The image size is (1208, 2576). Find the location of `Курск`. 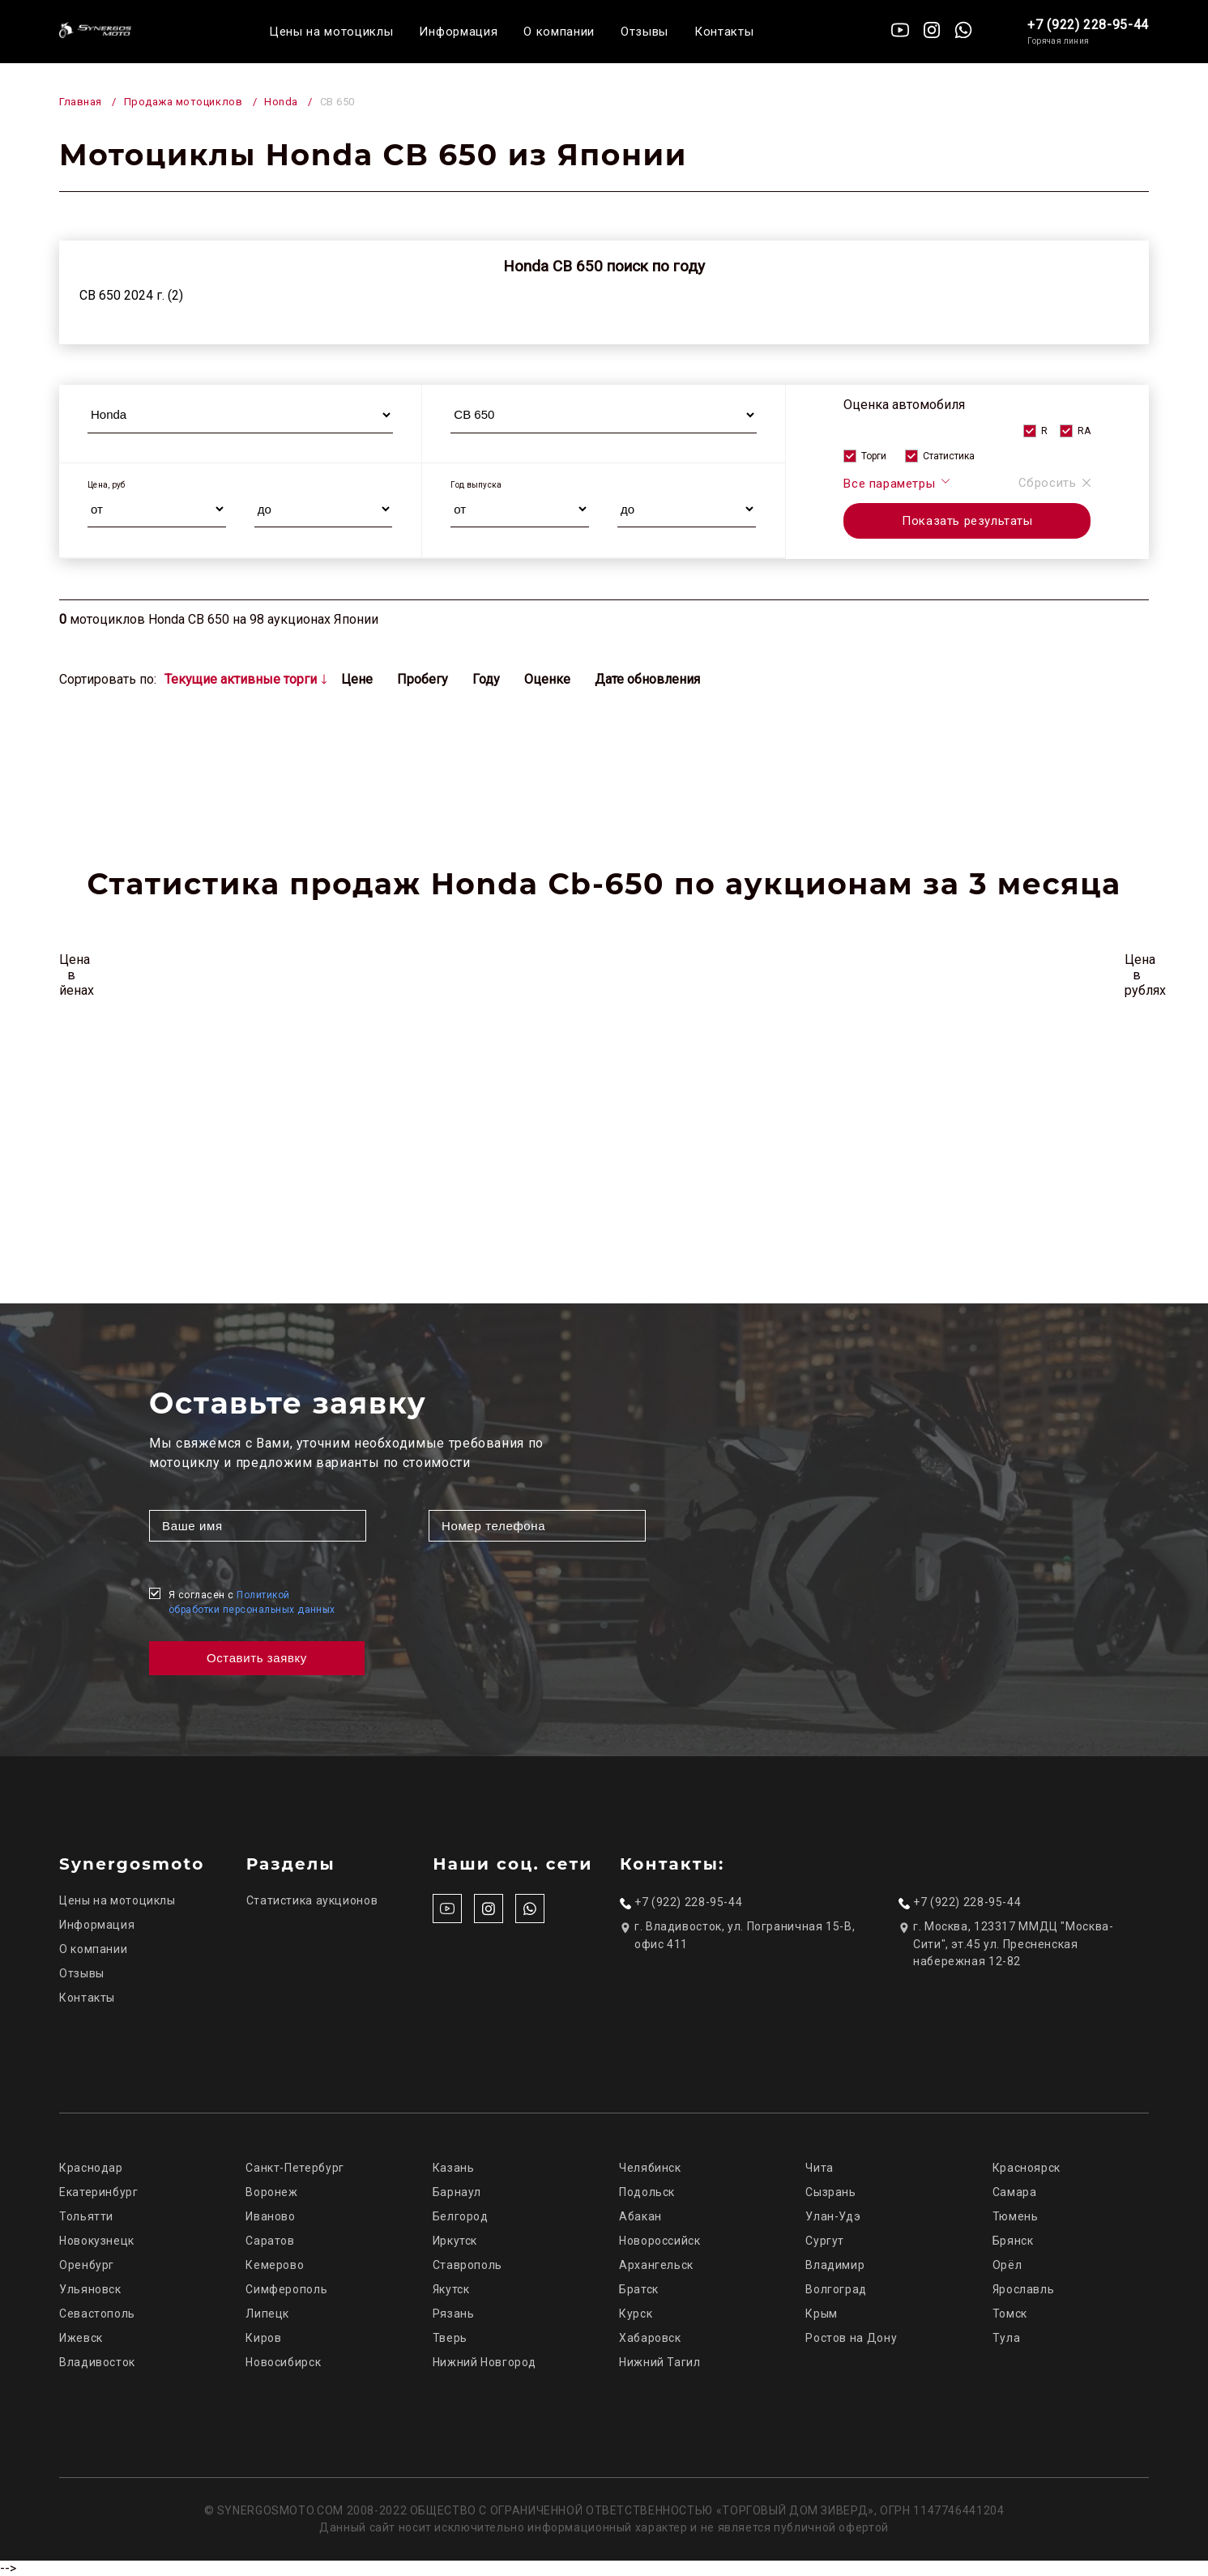

Курск is located at coordinates (635, 2313).